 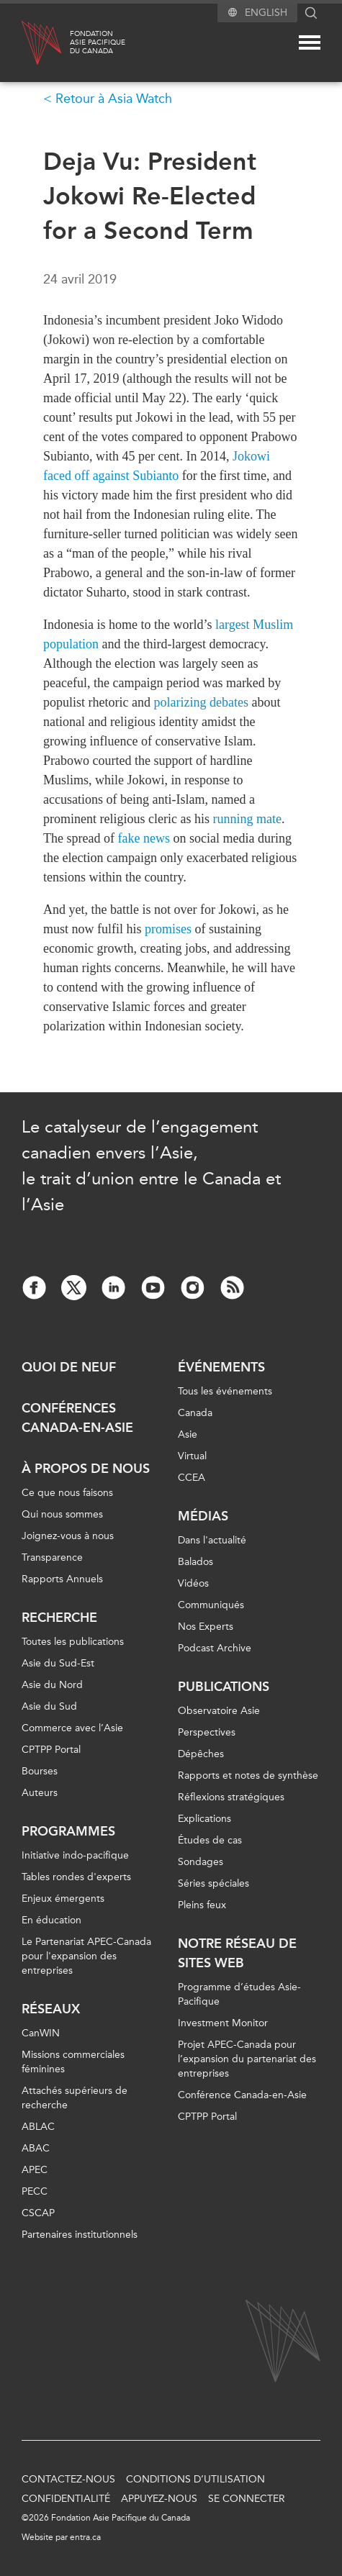 What do you see at coordinates (63, 1898) in the screenshot?
I see `Enjeux émergents` at bounding box center [63, 1898].